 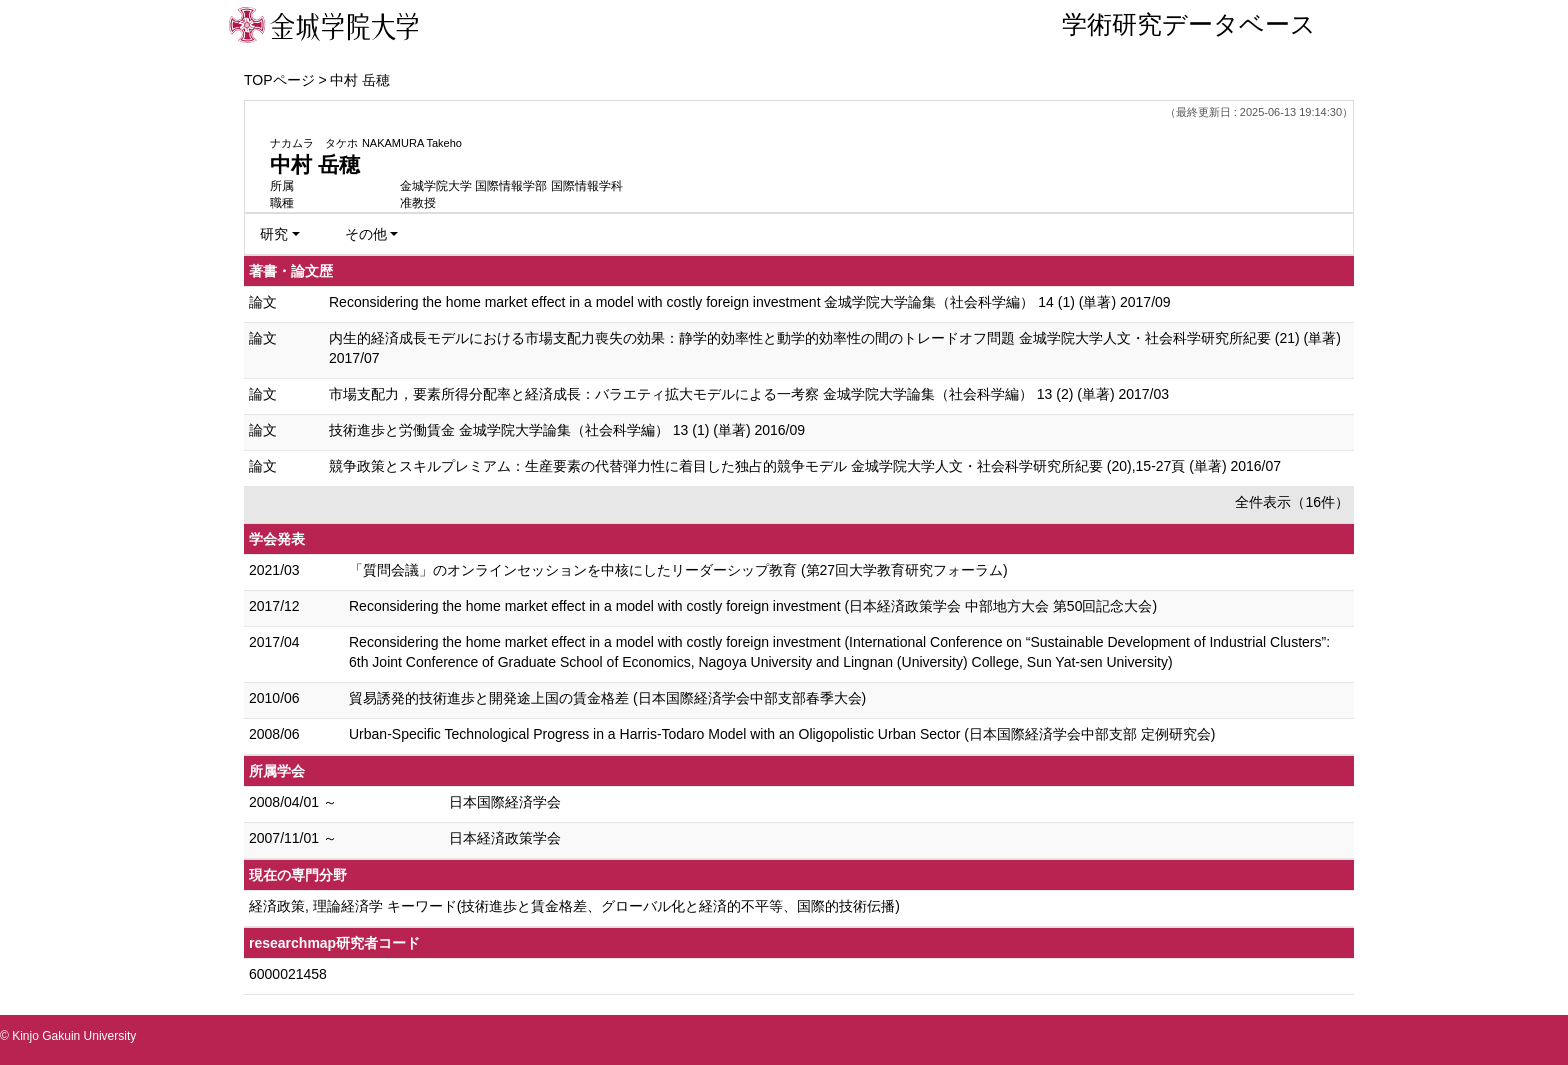 I want to click on 市場支配力，要素所得分配率と経済成長：バラエティ拡大モデルによる一考察 金城学院大学論集（社会科学編） 13 (2) (単著) 2017/03, so click(x=749, y=394).